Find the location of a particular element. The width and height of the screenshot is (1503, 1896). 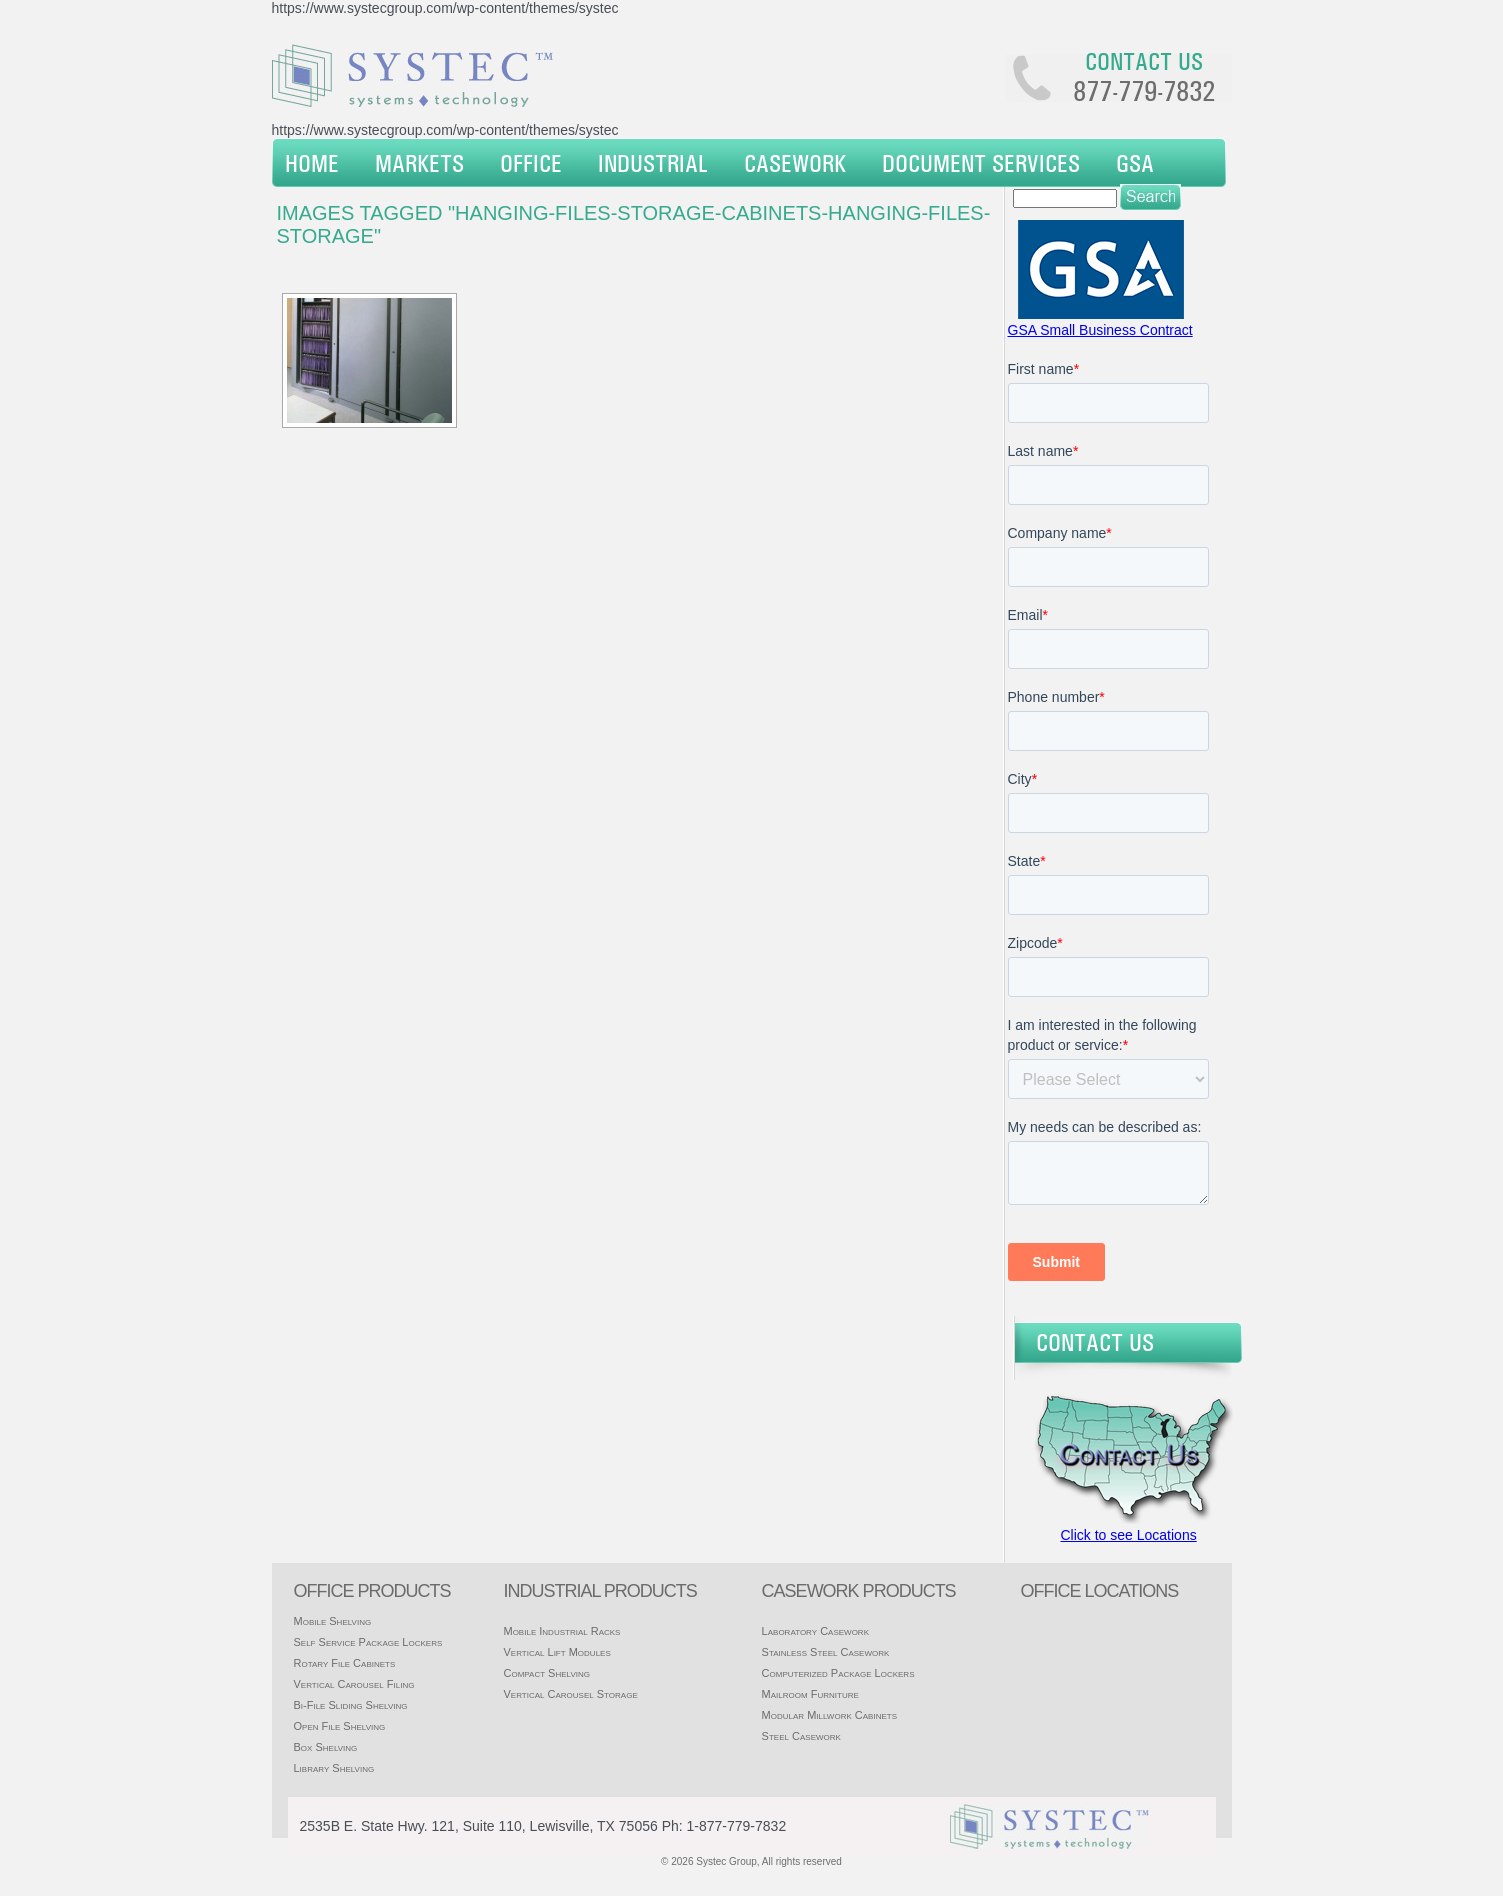

Vertical Carousel Storage is located at coordinates (570, 1694).